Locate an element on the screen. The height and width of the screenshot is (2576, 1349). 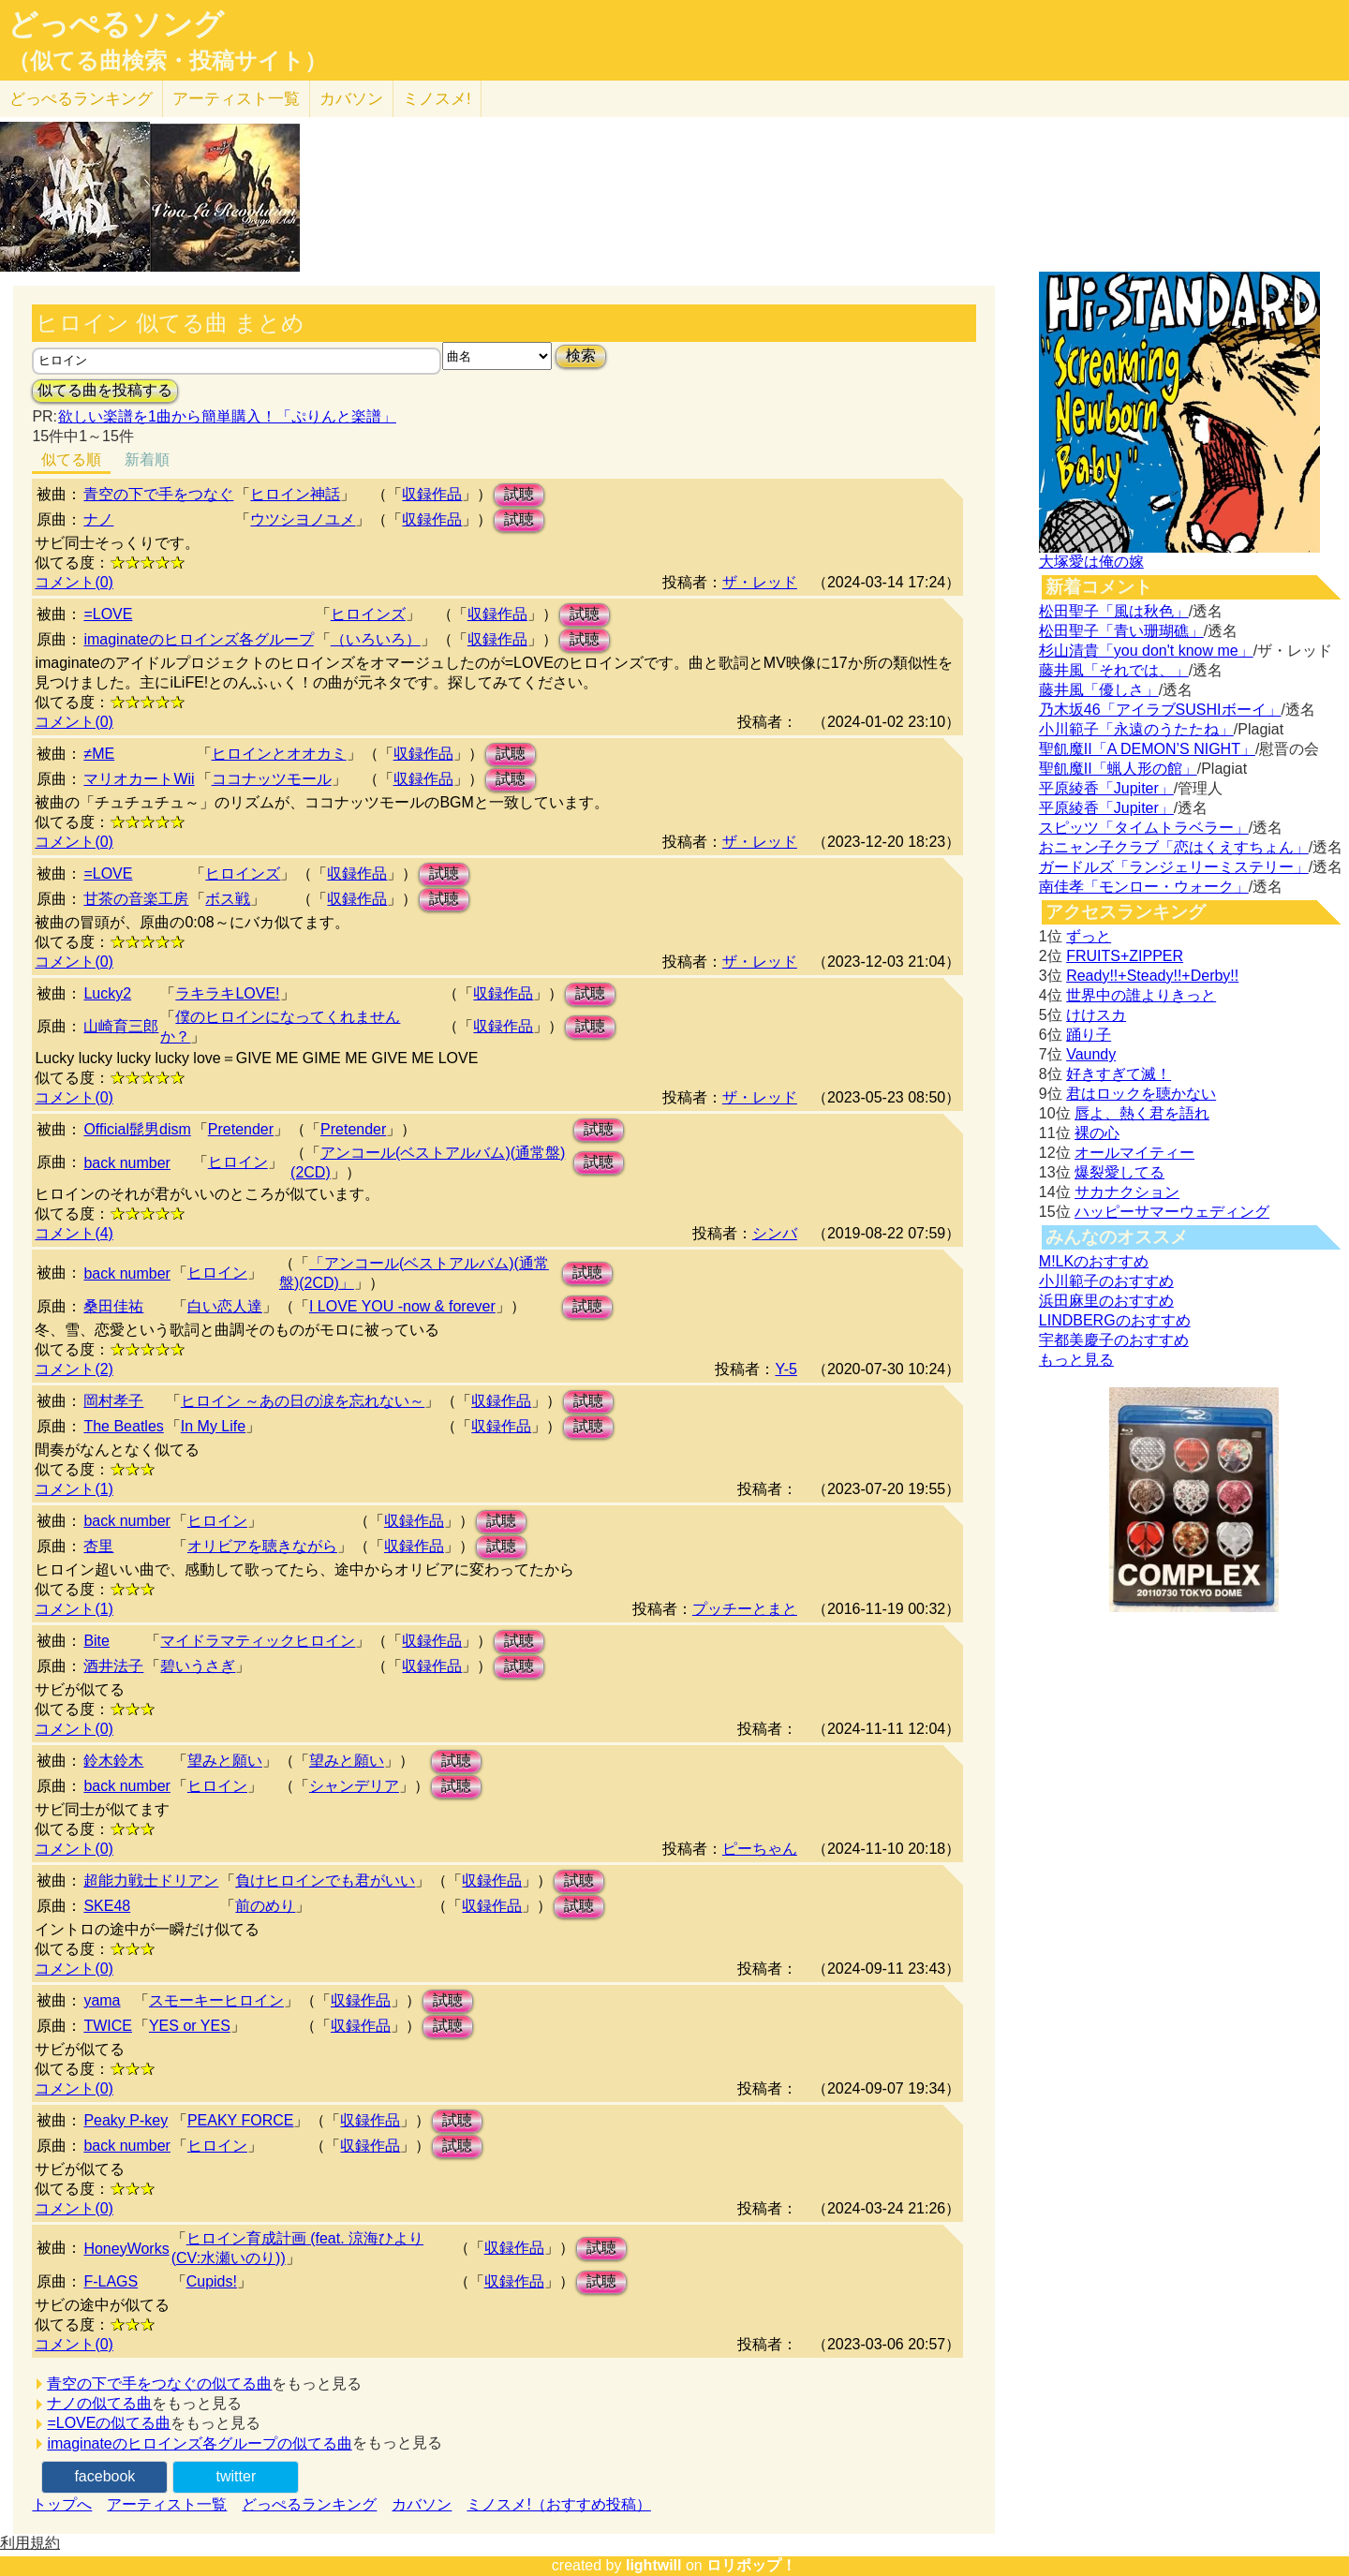
けけスカ is located at coordinates (1096, 1015).